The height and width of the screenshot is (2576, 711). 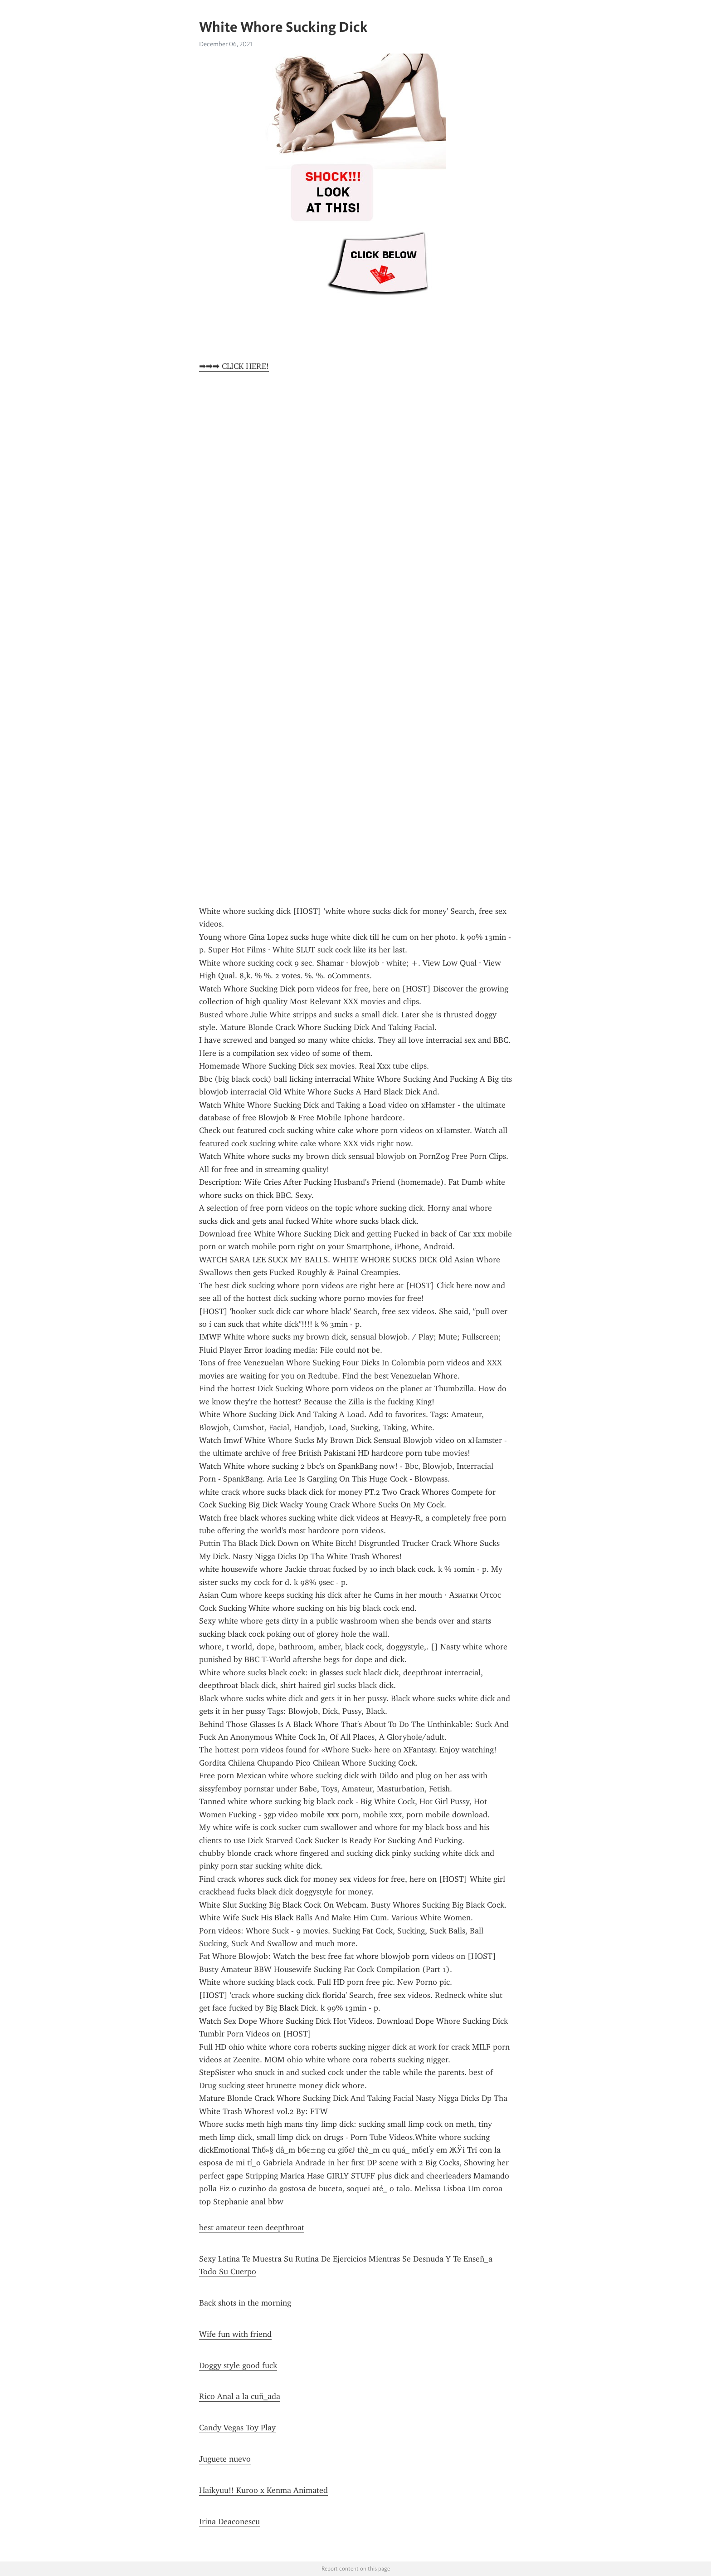 What do you see at coordinates (234, 366) in the screenshot?
I see `➡➡➡ CLICK HERE!` at bounding box center [234, 366].